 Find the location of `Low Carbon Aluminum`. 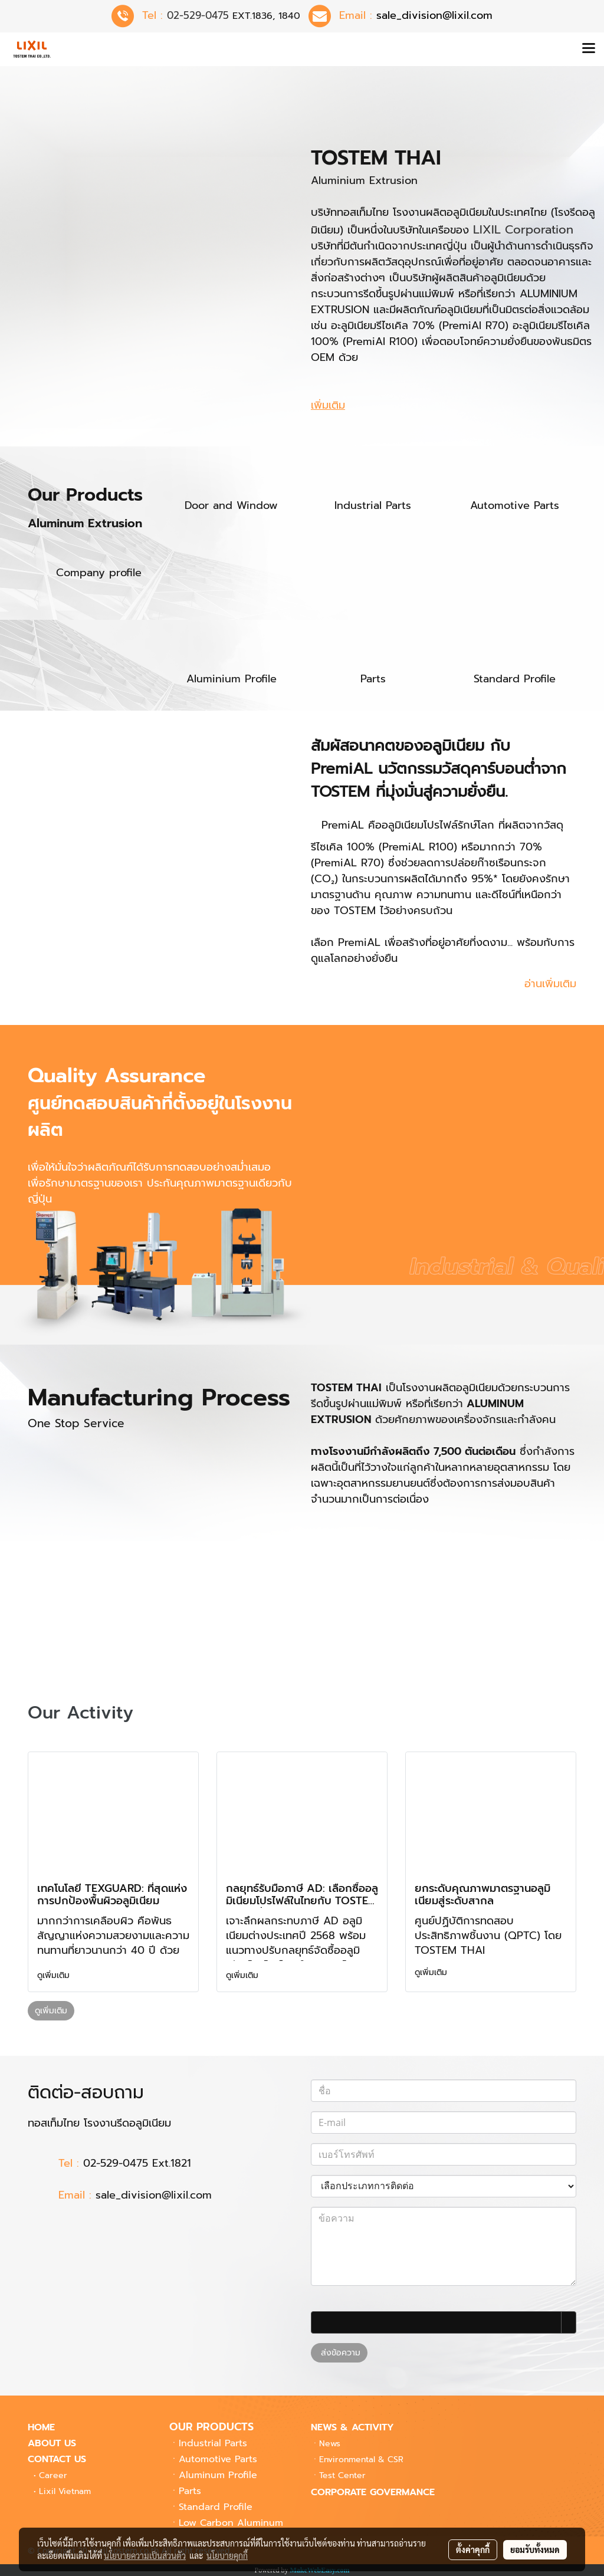

Low Carbon Aluminum is located at coordinates (231, 2523).